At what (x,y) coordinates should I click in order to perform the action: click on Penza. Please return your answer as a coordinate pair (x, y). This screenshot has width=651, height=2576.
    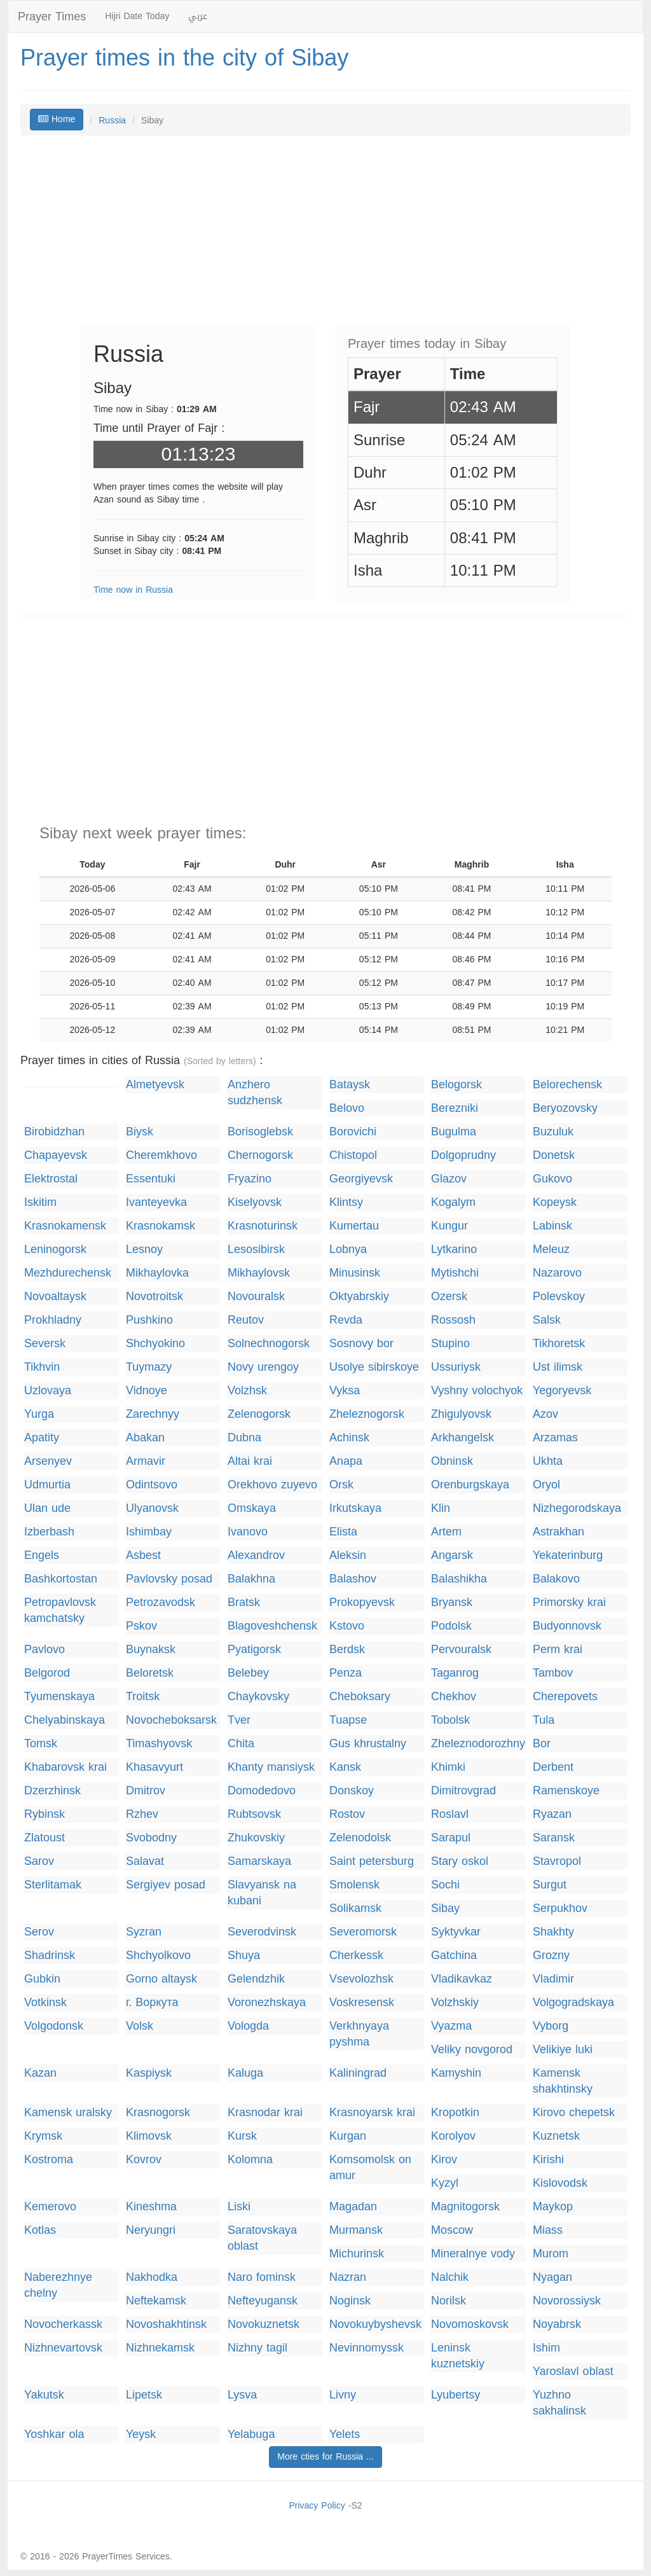
    Looking at the image, I should click on (345, 1673).